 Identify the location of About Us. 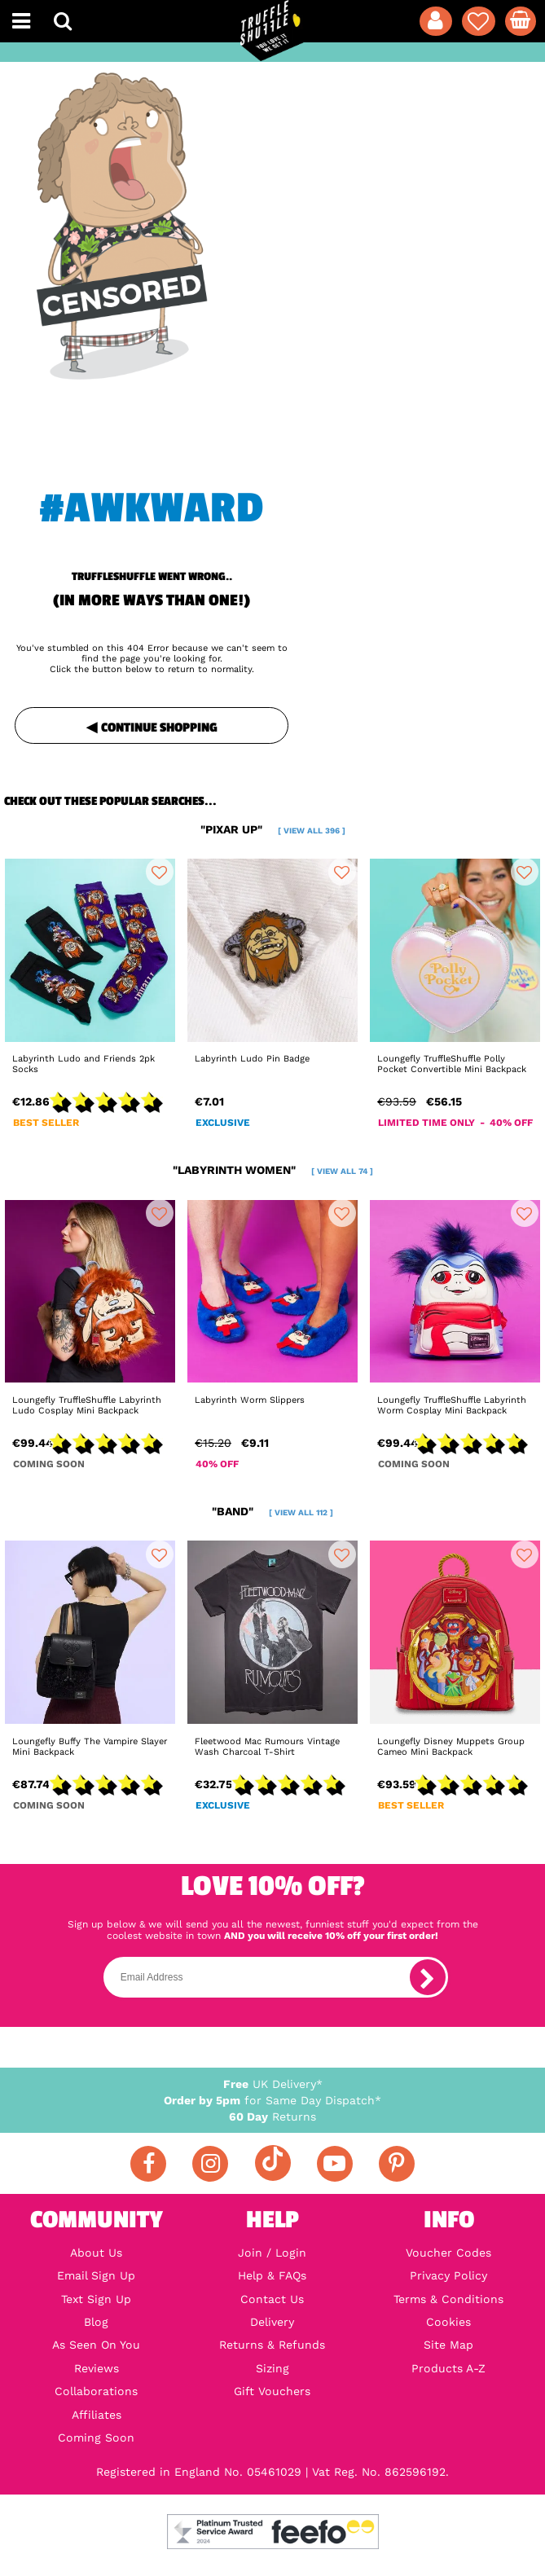
(96, 2252).